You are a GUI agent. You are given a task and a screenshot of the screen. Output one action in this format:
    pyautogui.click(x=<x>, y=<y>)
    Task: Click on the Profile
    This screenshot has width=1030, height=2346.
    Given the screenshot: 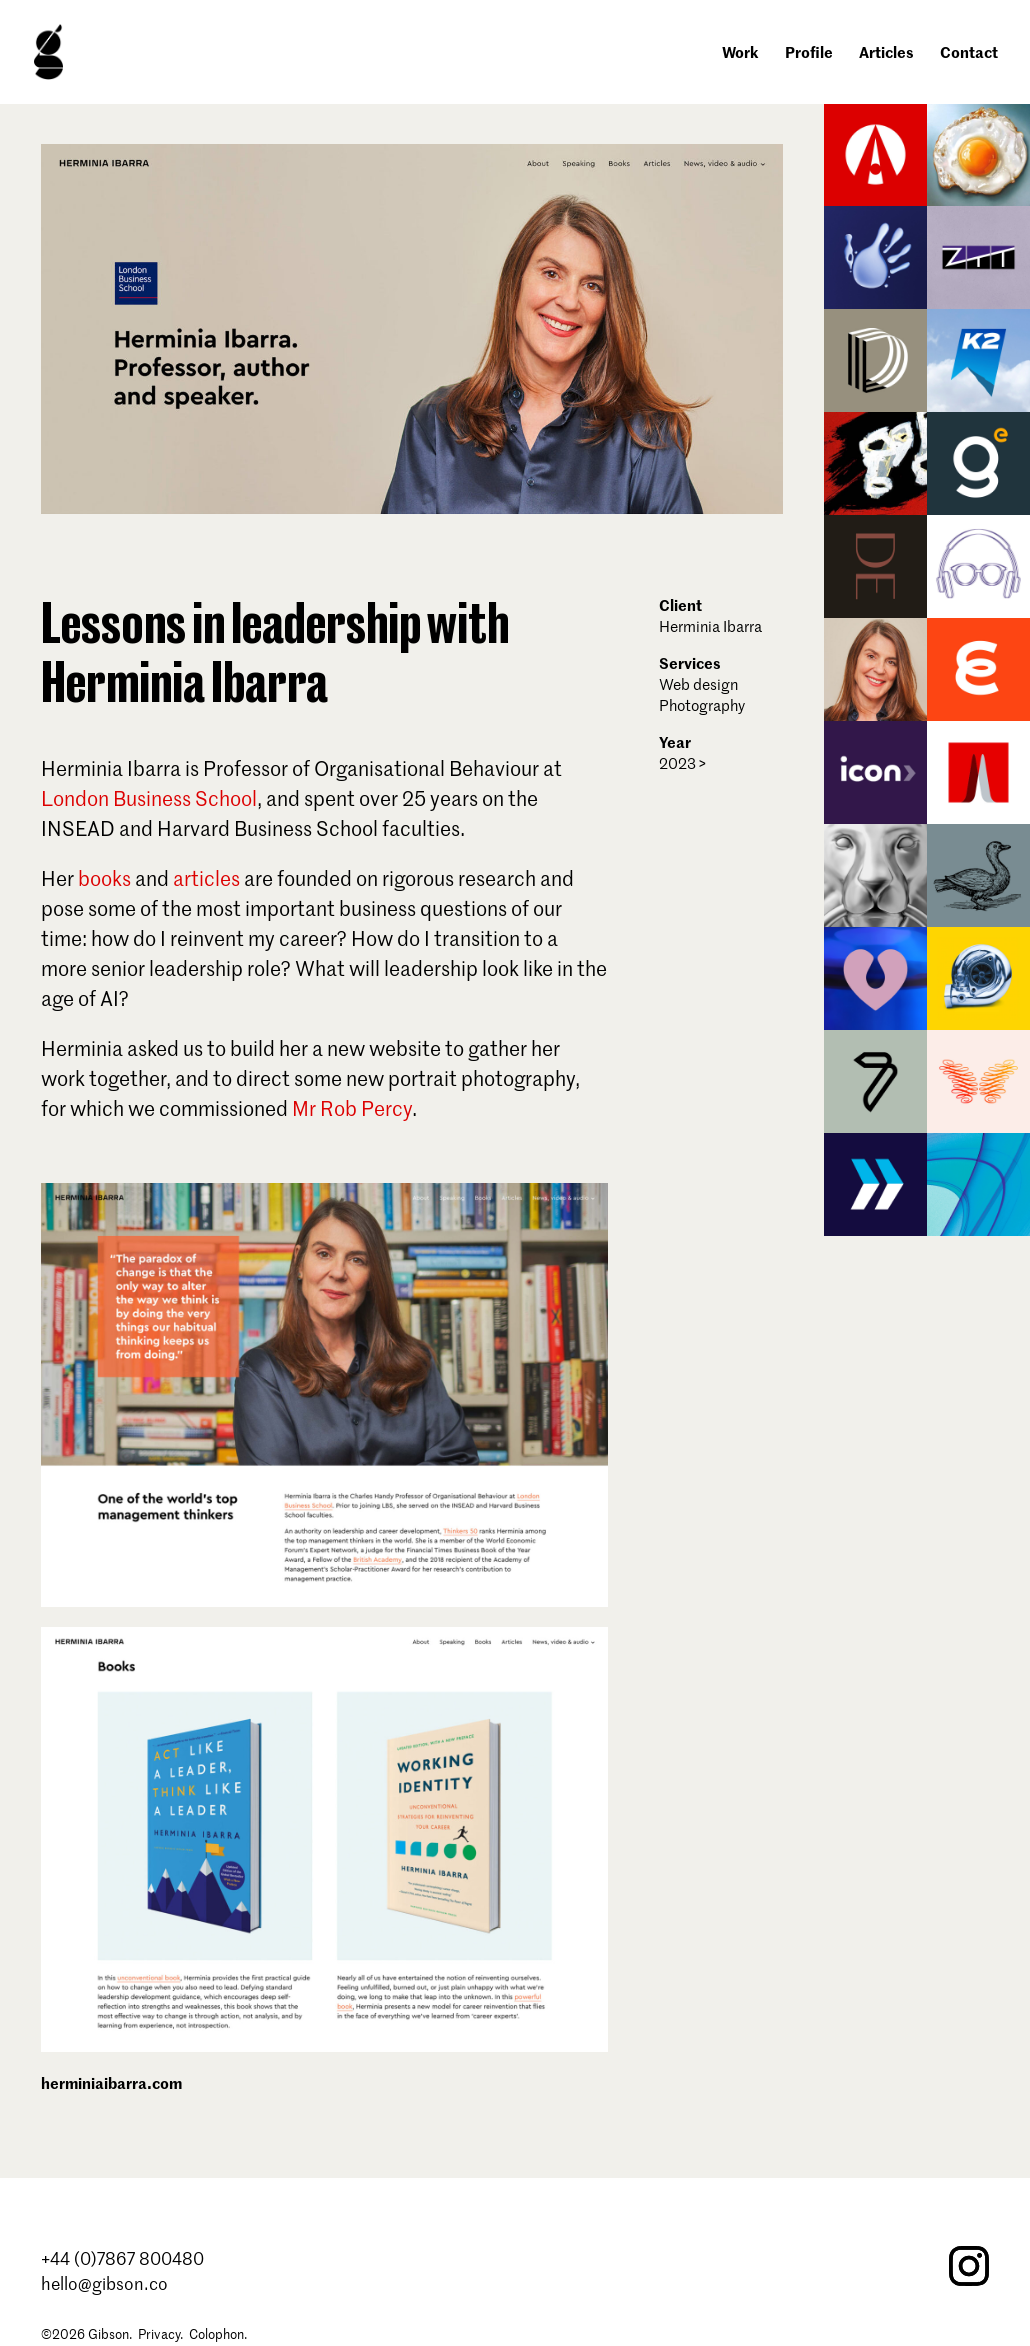 What is the action you would take?
    pyautogui.click(x=809, y=53)
    